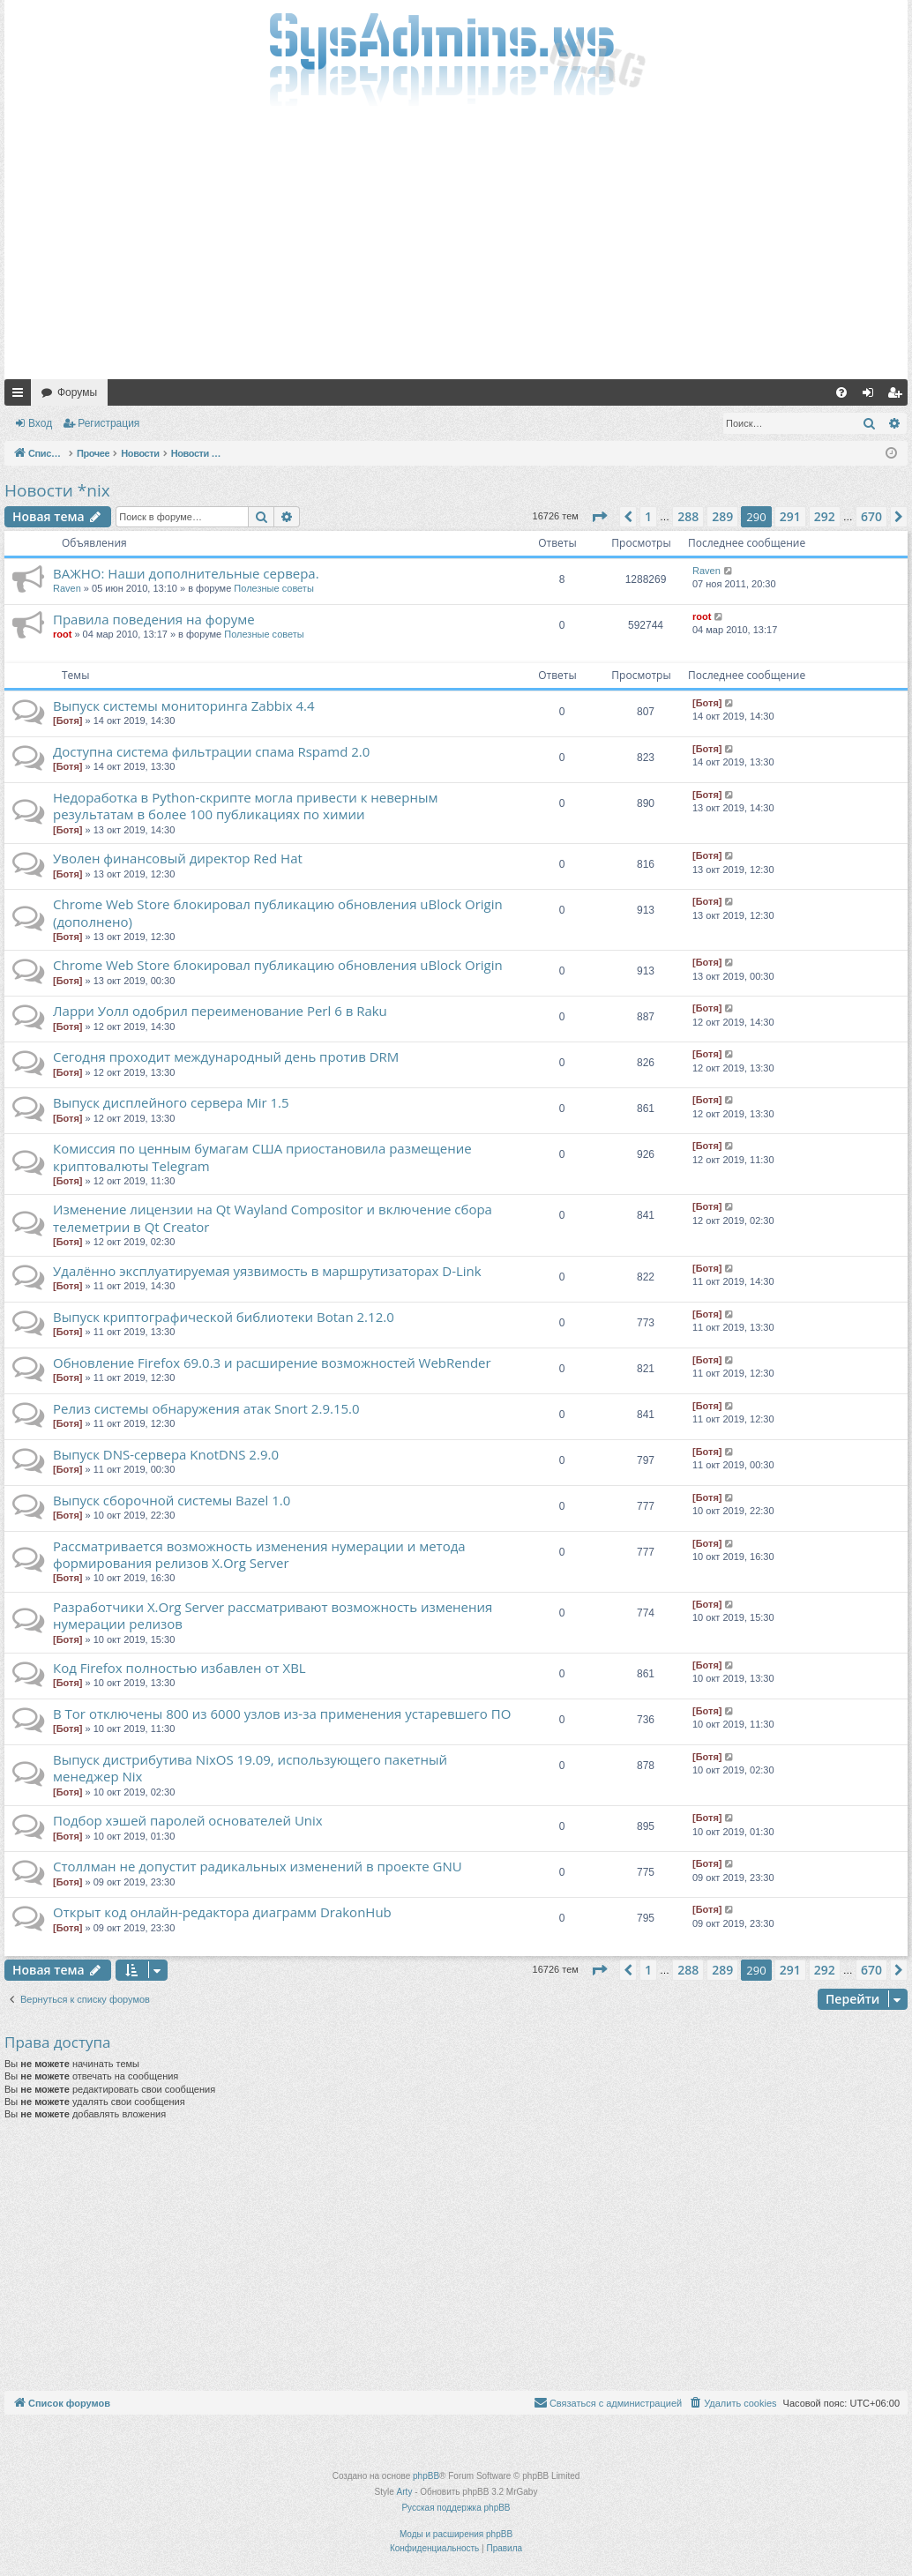 This screenshot has height=2576, width=912. What do you see at coordinates (206, 1408) in the screenshot?
I see `Релиз системы обнаружения атак Snort 2.9.15.0` at bounding box center [206, 1408].